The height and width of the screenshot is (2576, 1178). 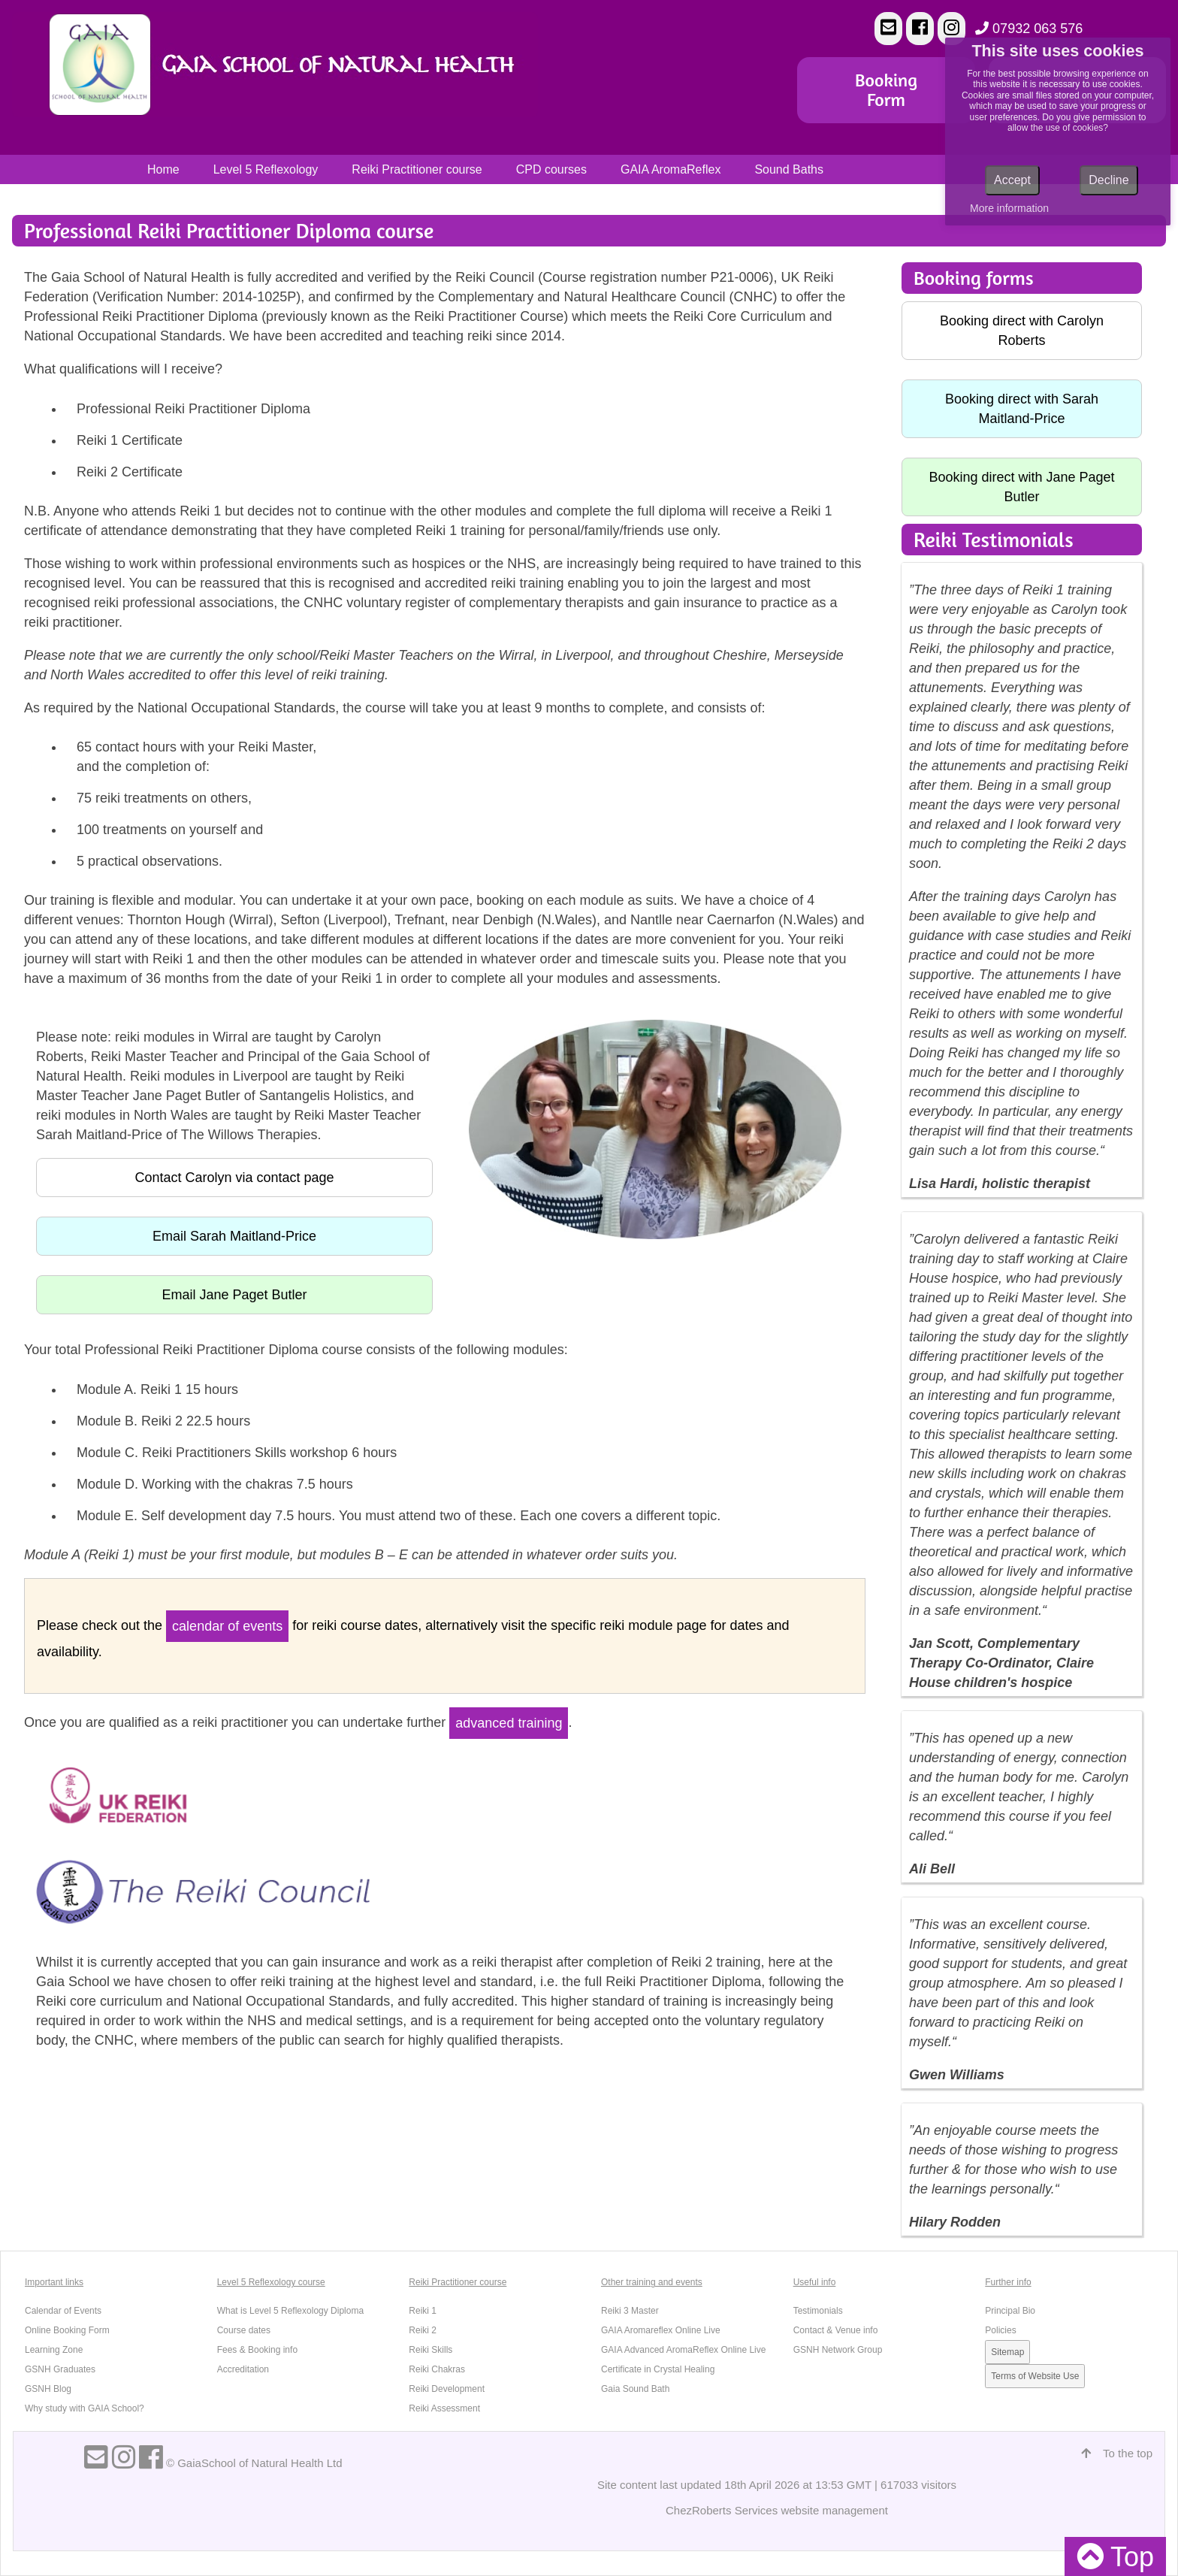 I want to click on Reiki Practitioner course, so click(x=417, y=169).